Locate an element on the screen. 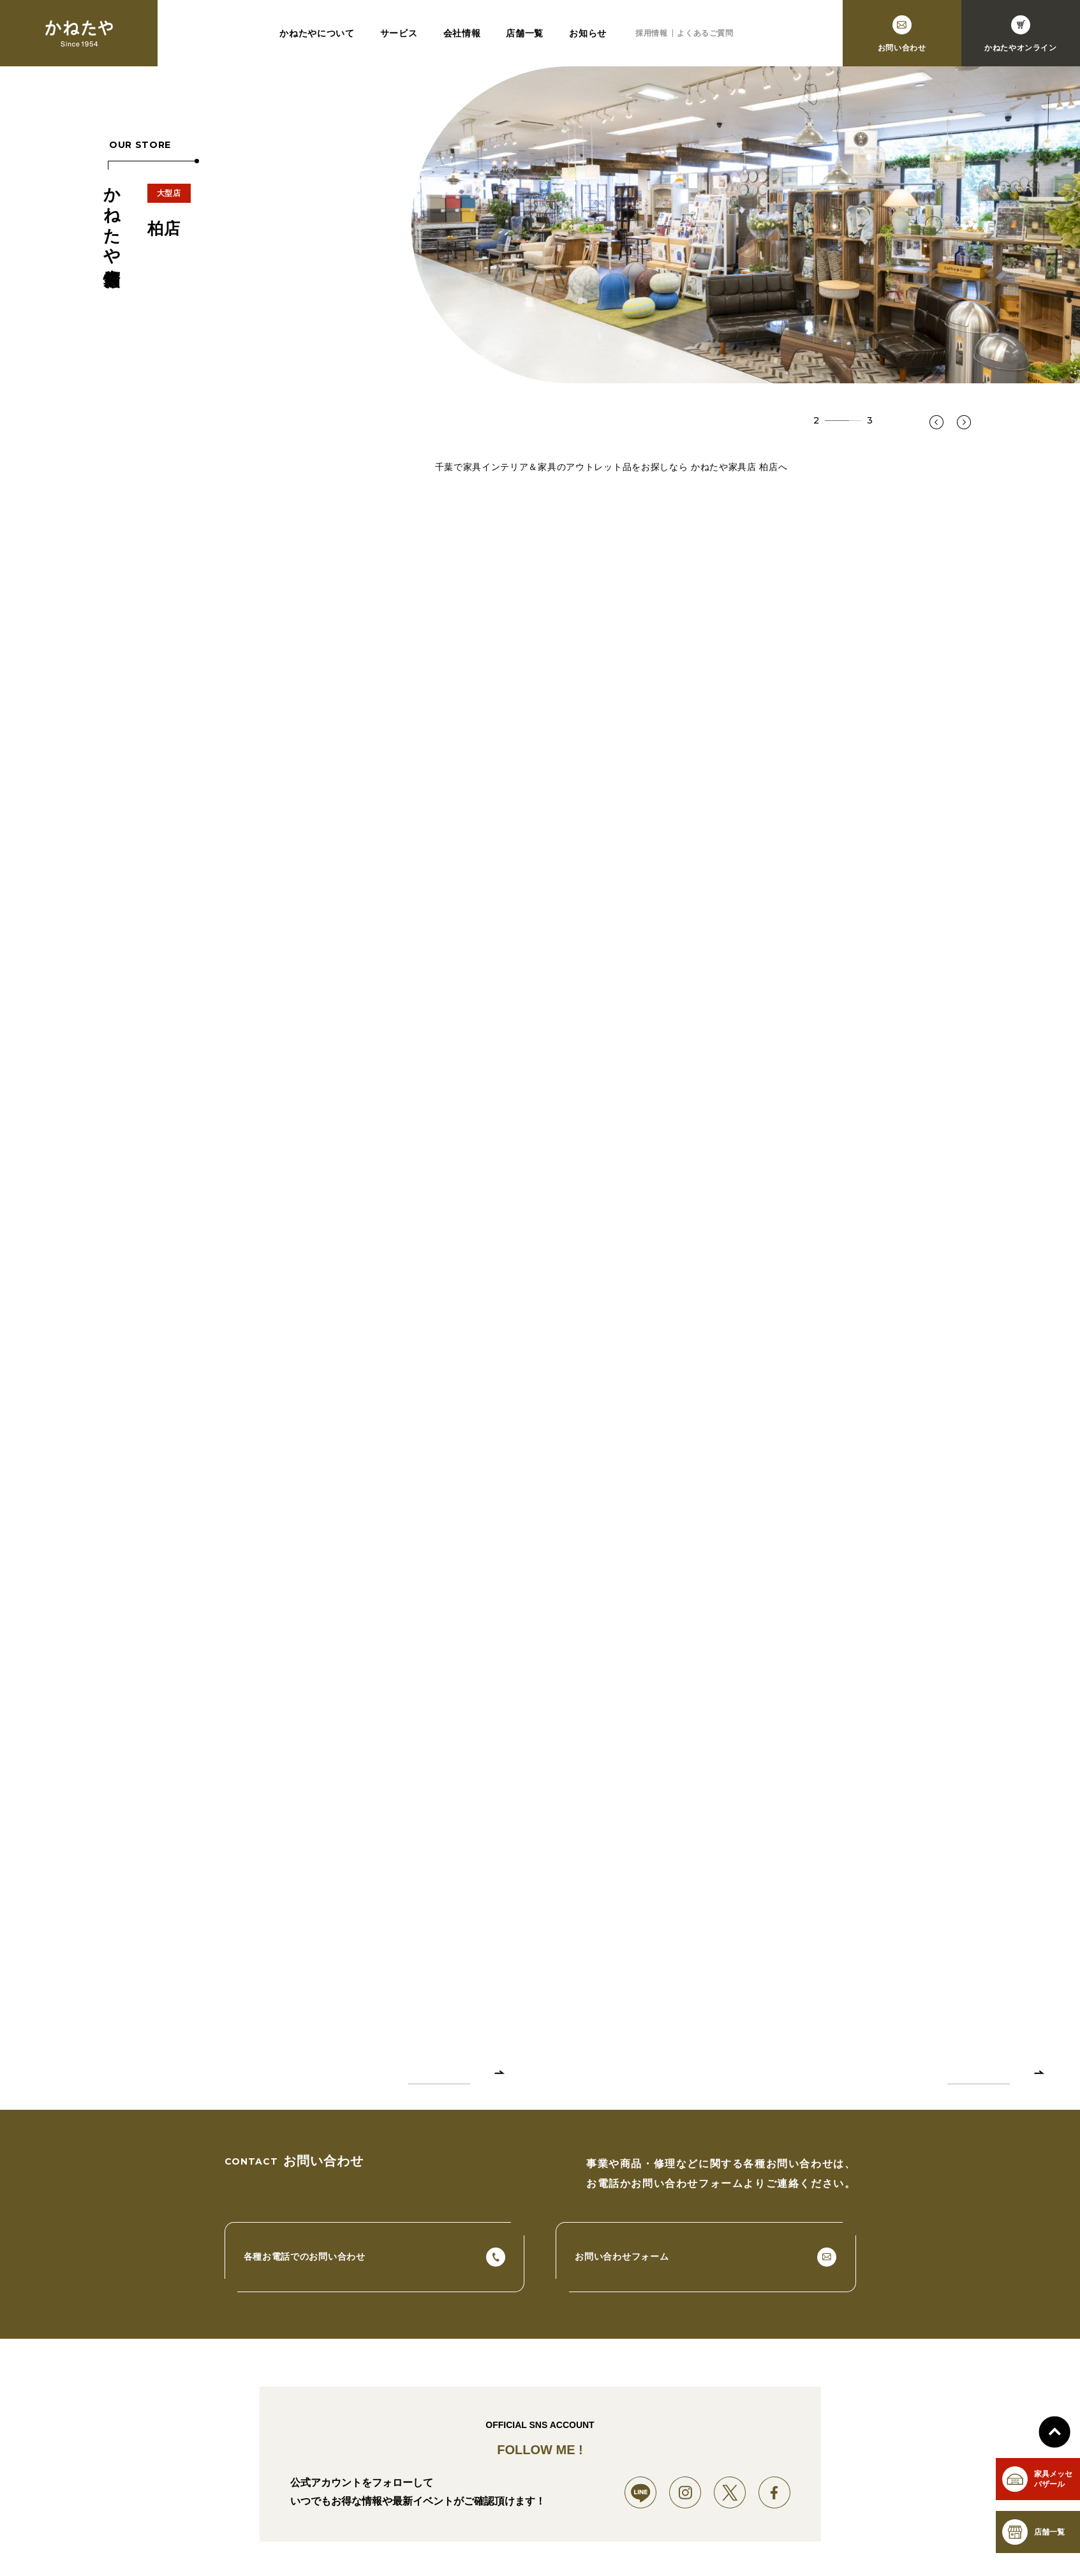 The height and width of the screenshot is (2576, 1080). 会社情報 is located at coordinates (462, 33).